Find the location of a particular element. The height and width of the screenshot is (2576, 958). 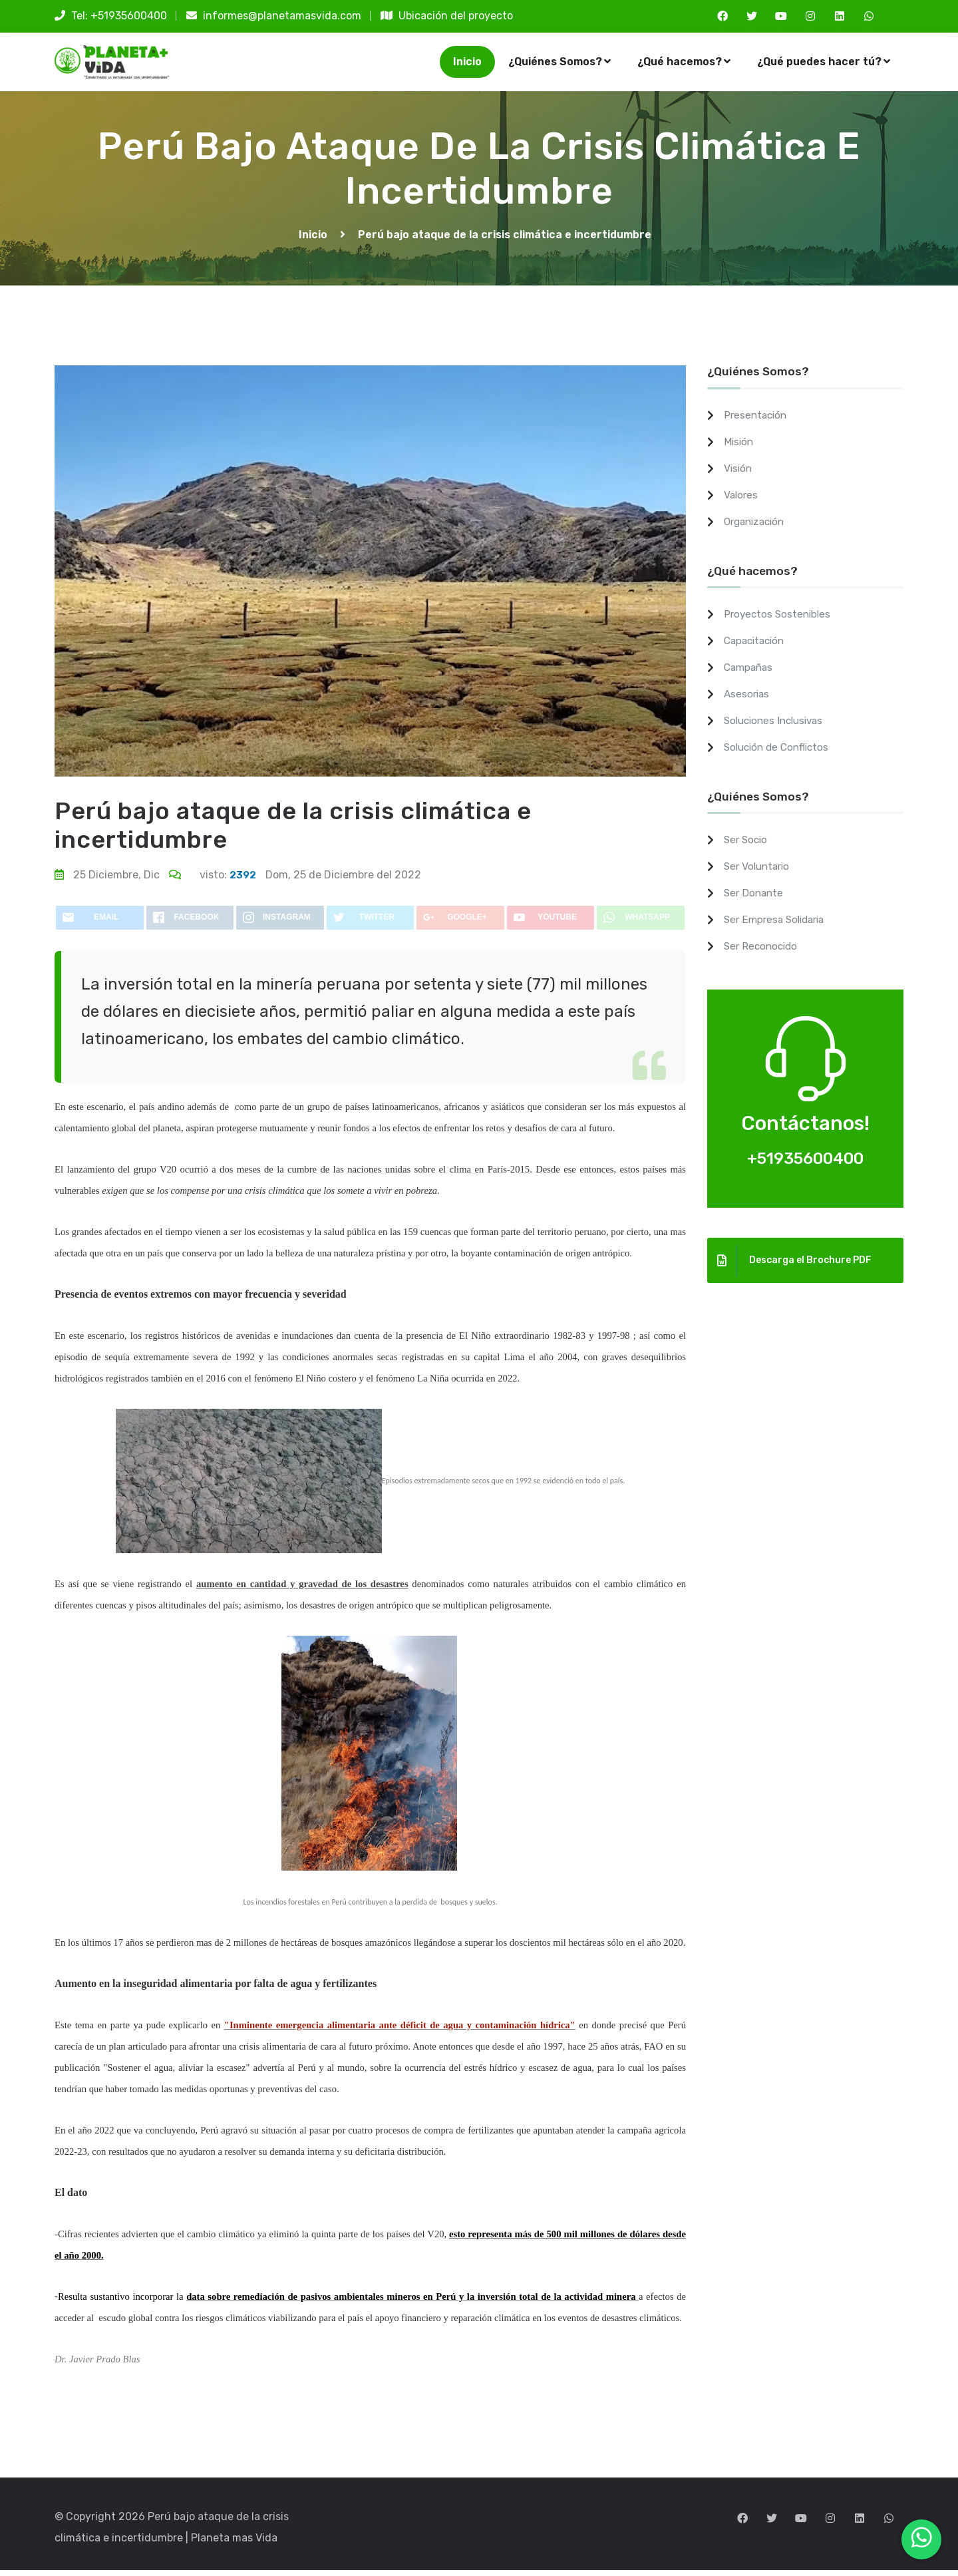

Ser Donante is located at coordinates (755, 898).